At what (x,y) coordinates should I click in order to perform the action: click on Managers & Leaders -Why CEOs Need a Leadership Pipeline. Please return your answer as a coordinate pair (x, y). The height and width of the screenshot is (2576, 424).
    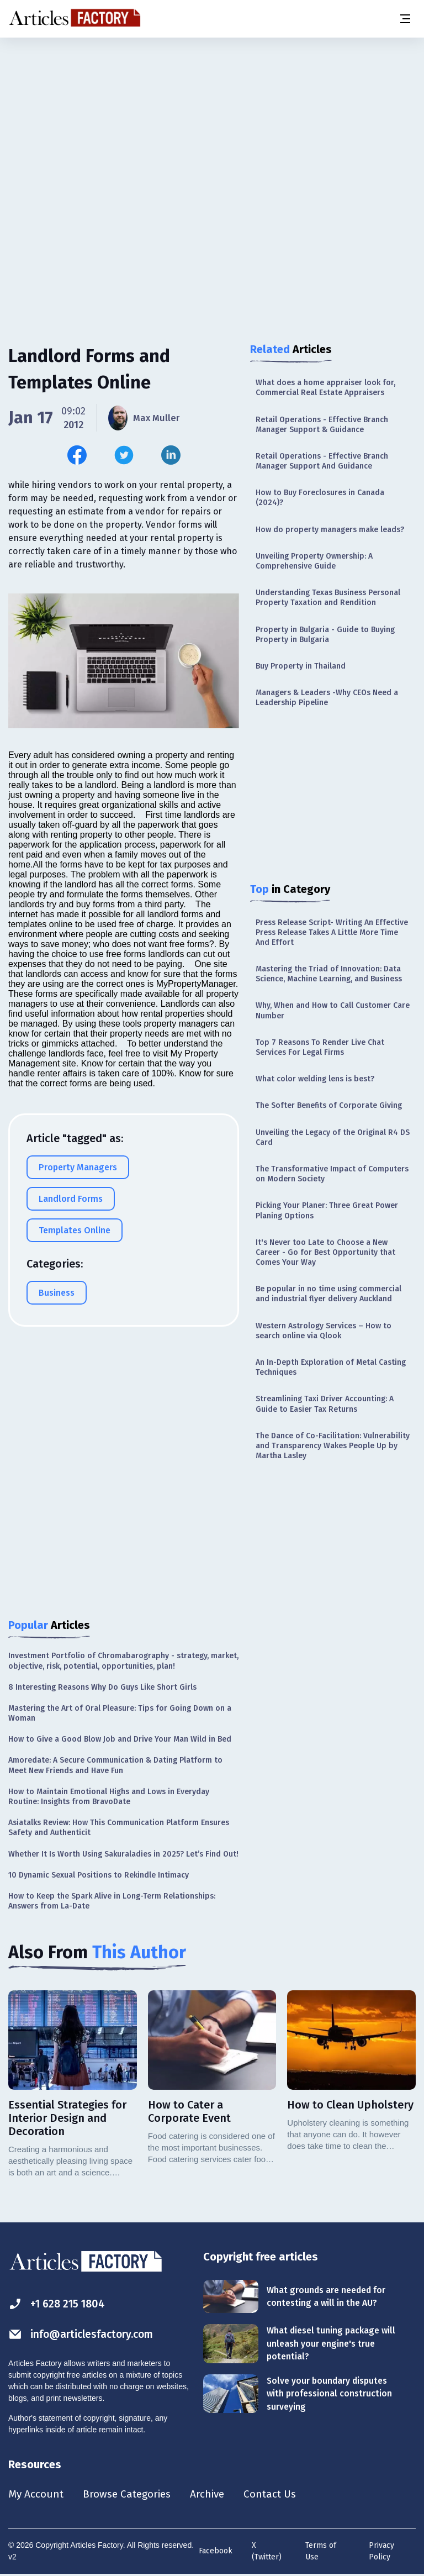
    Looking at the image, I should click on (327, 697).